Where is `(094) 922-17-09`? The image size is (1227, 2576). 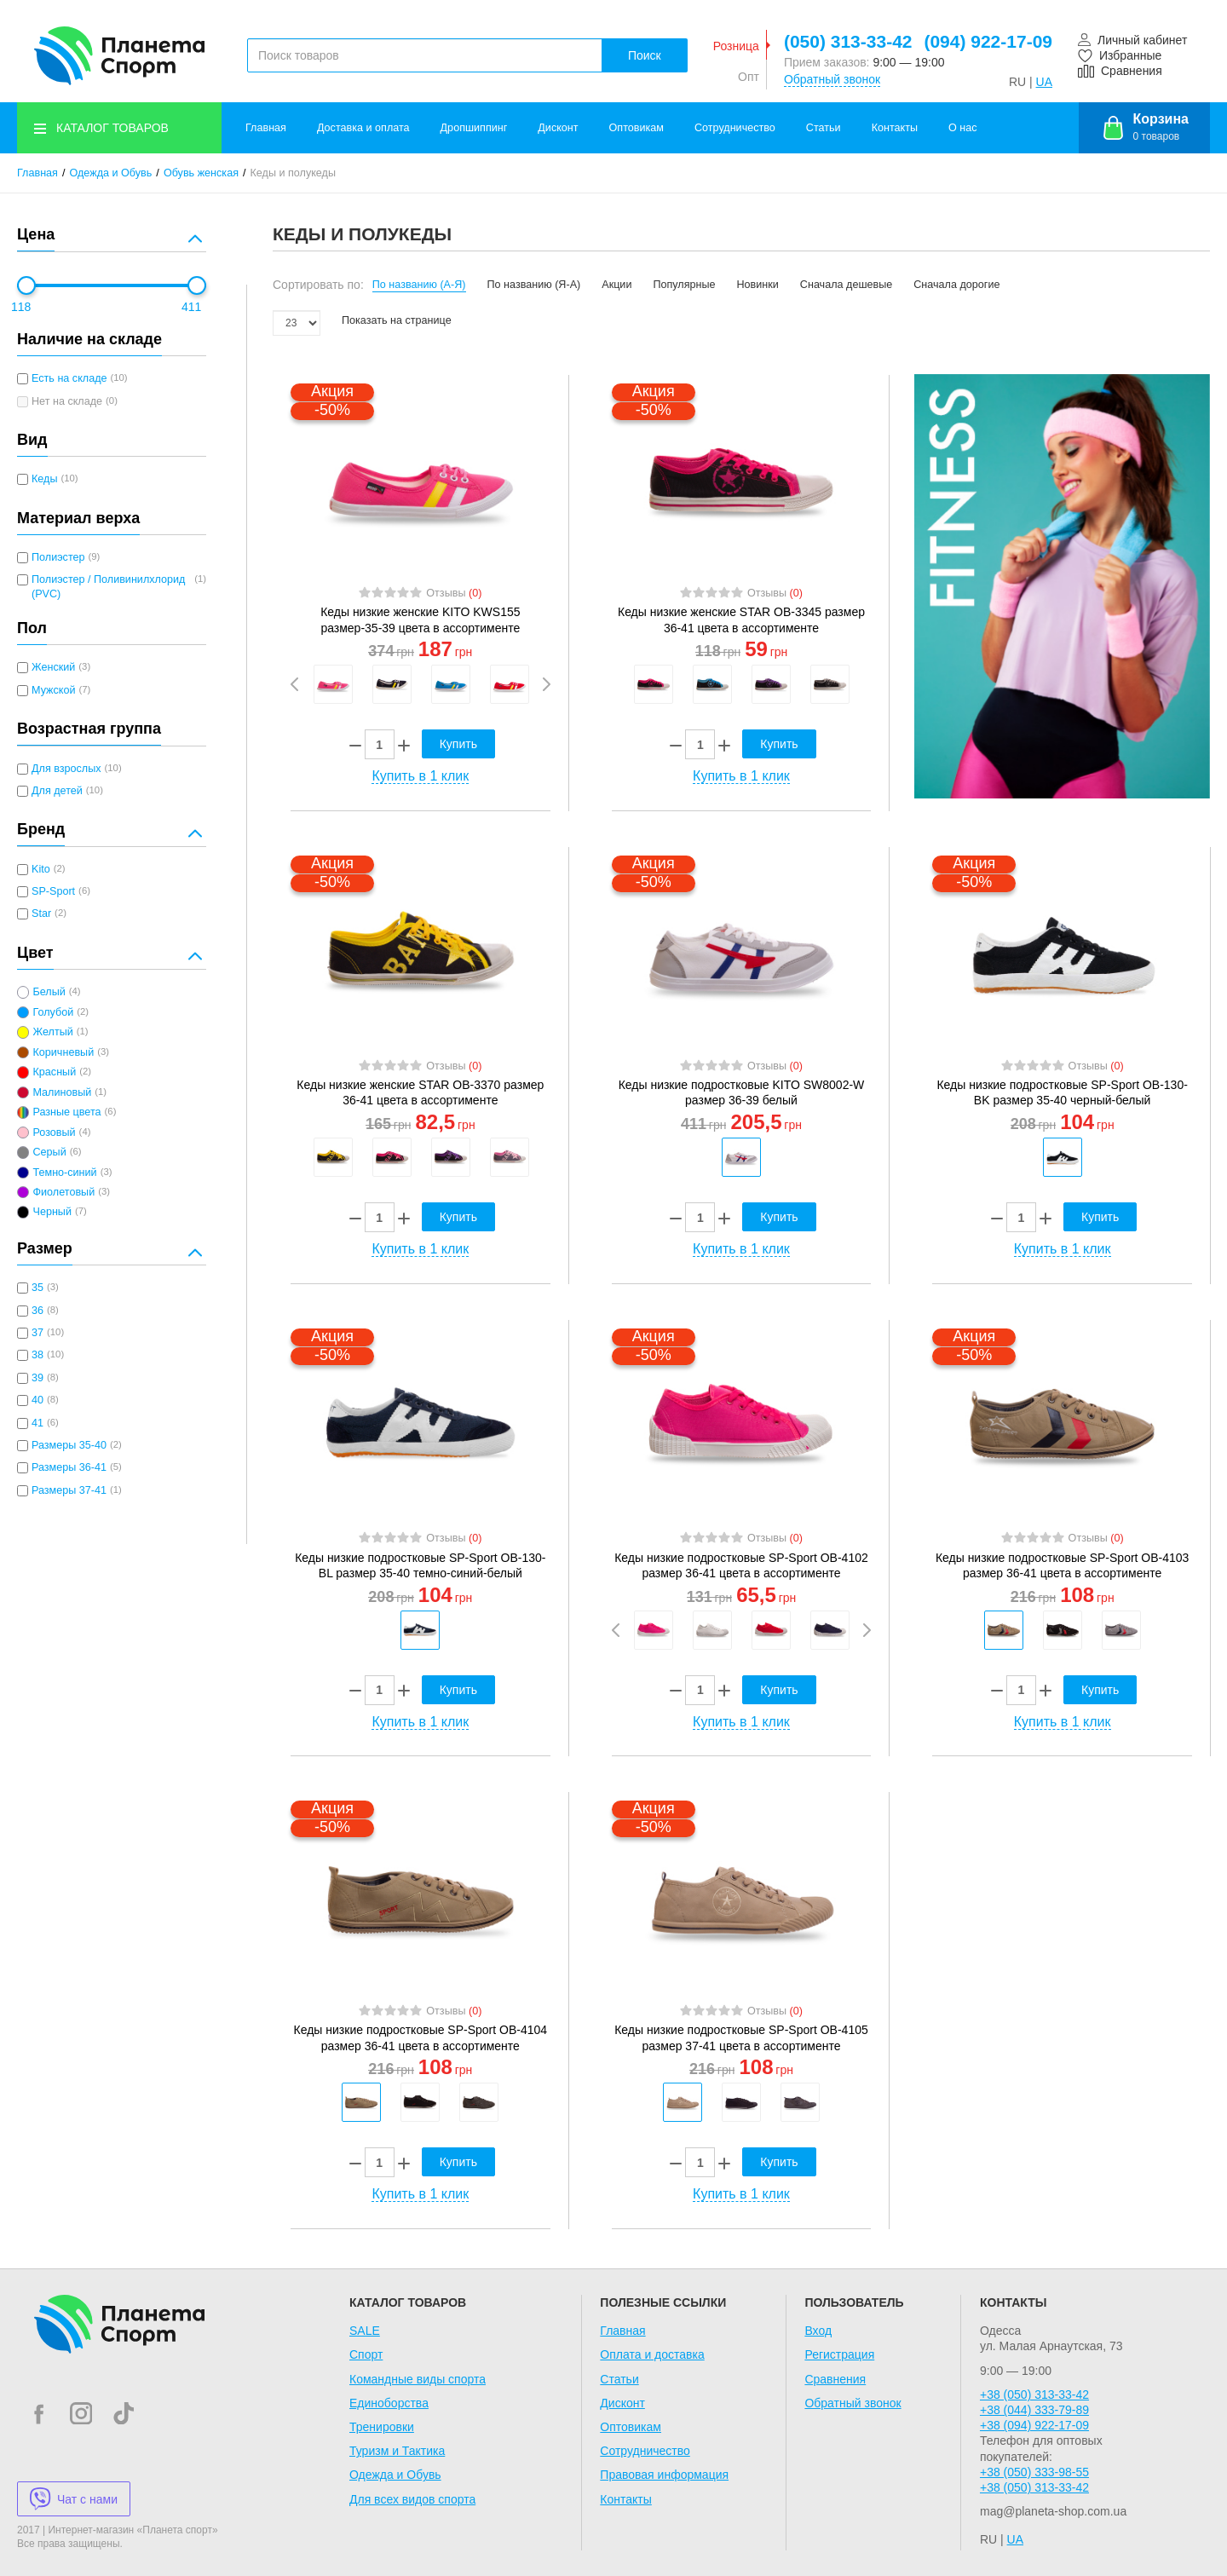 (094) 922-17-09 is located at coordinates (988, 41).